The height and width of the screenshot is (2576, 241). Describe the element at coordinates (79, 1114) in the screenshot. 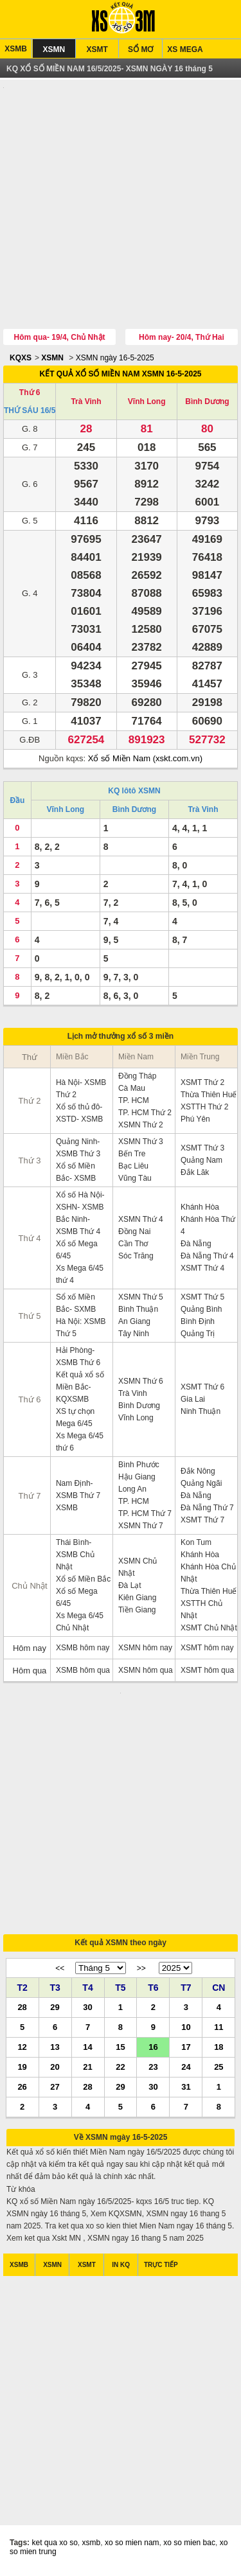

I see `Xổ số thủ đô- XSTD- XSMB` at that location.